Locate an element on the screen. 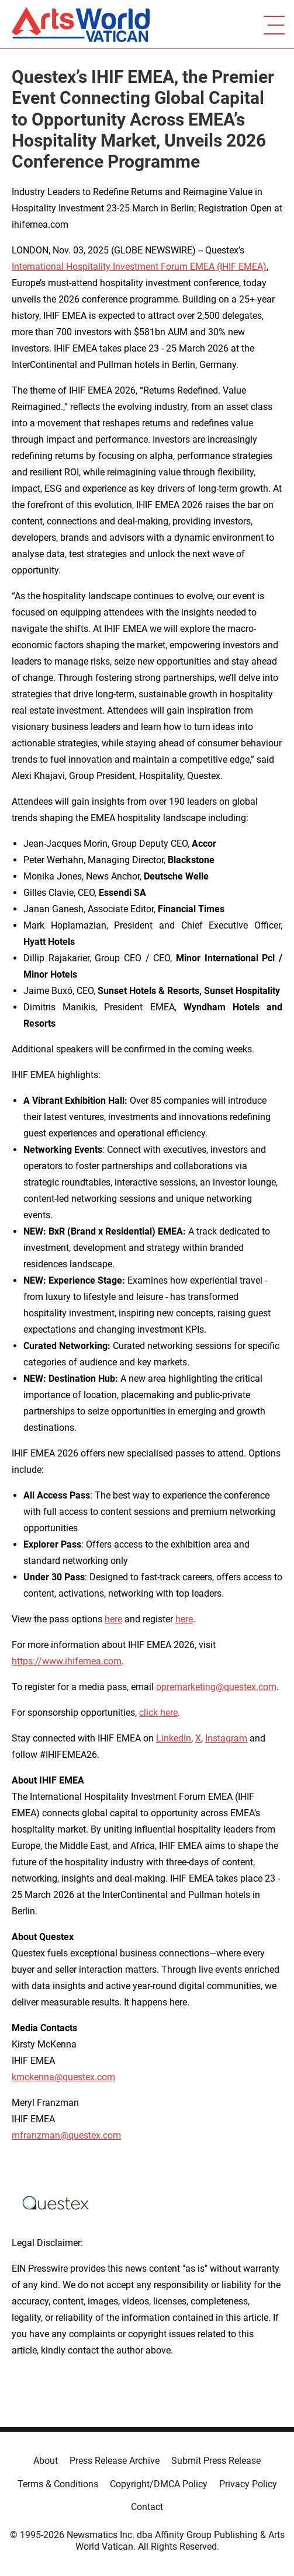 The image size is (294, 2576). click here is located at coordinates (158, 1712).